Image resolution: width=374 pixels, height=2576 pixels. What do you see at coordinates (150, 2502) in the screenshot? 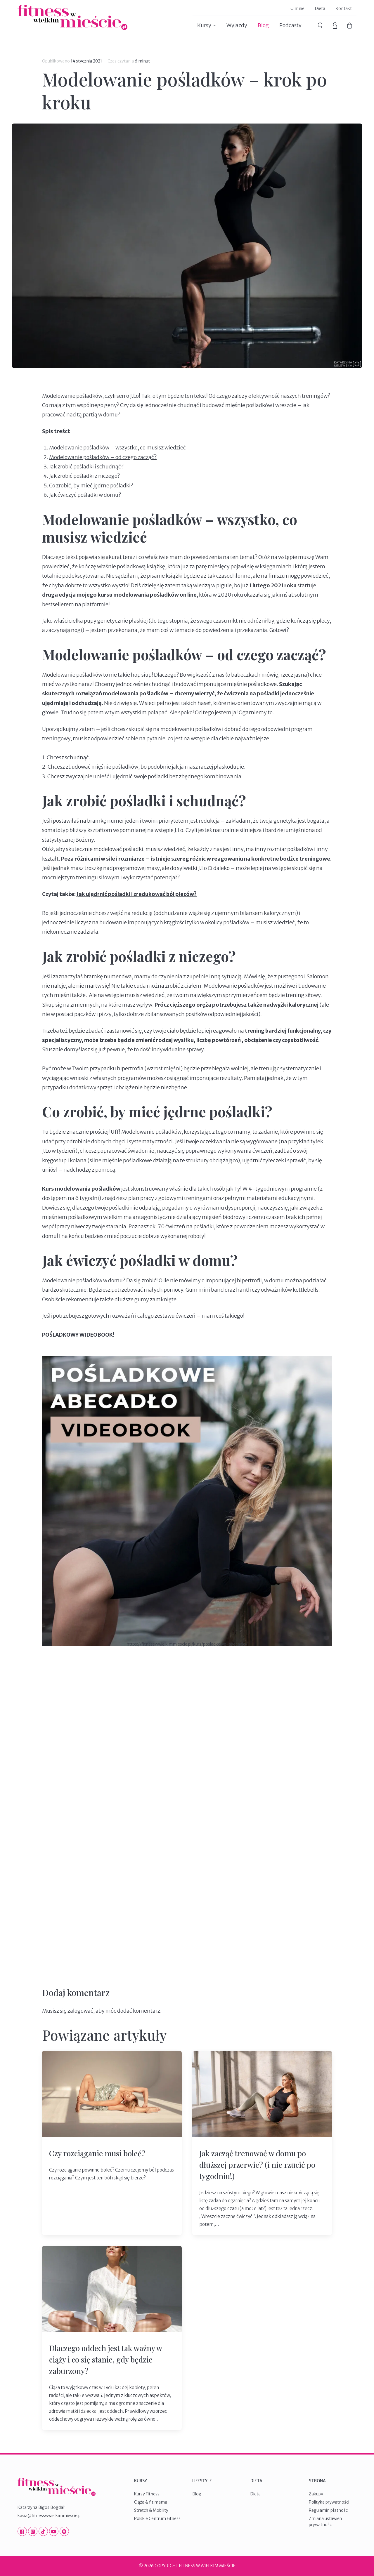
I see `Ciąża & fit mama` at bounding box center [150, 2502].